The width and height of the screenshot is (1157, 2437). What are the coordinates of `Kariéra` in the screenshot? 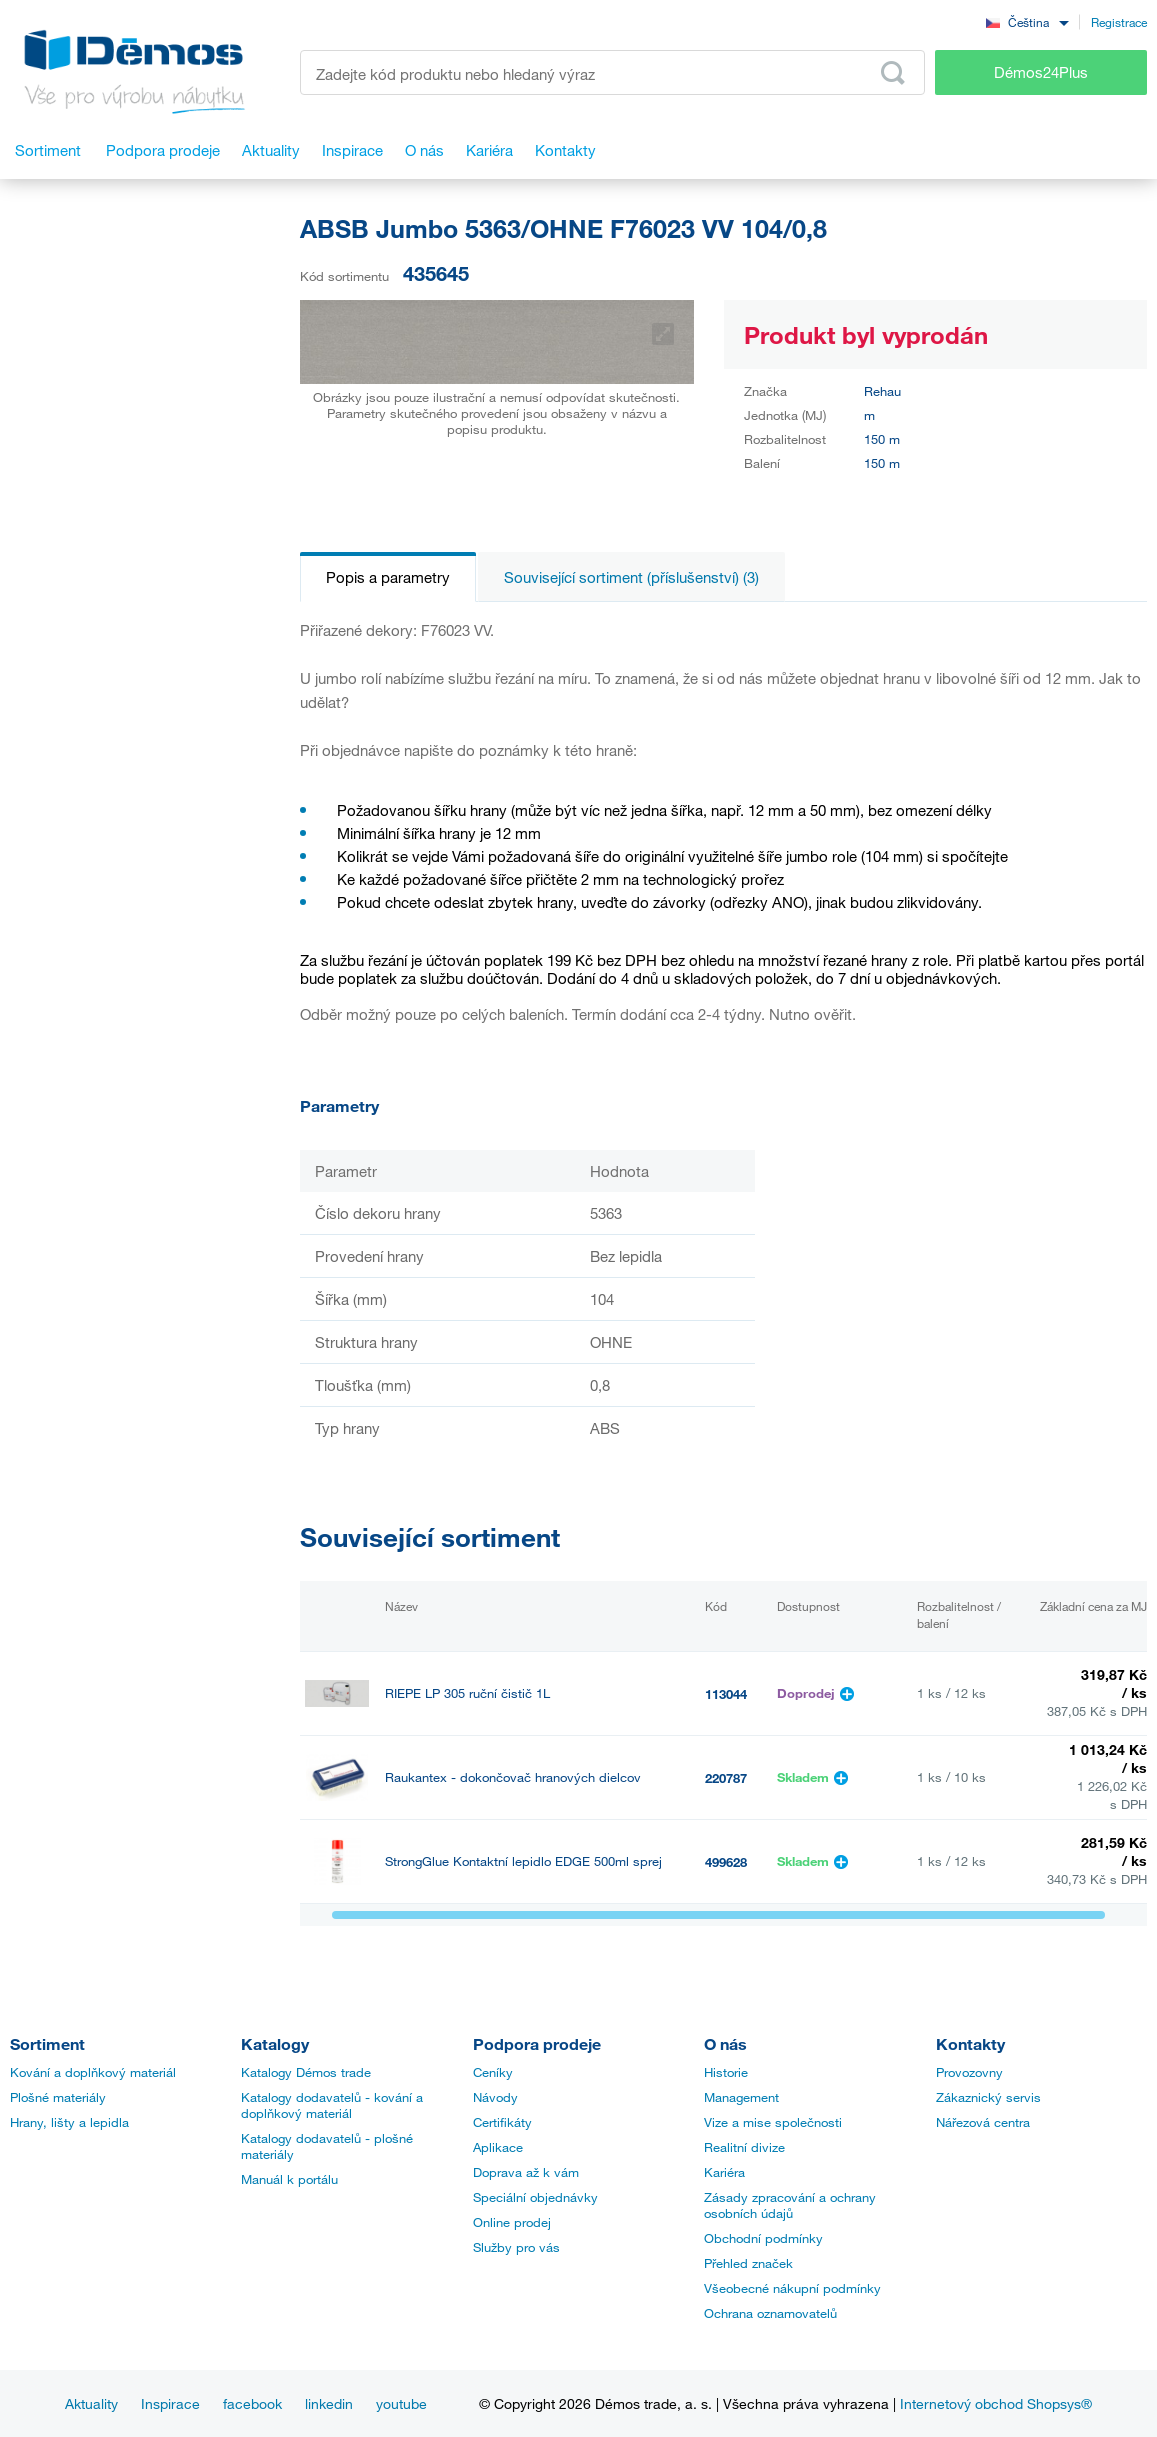 It's located at (724, 2172).